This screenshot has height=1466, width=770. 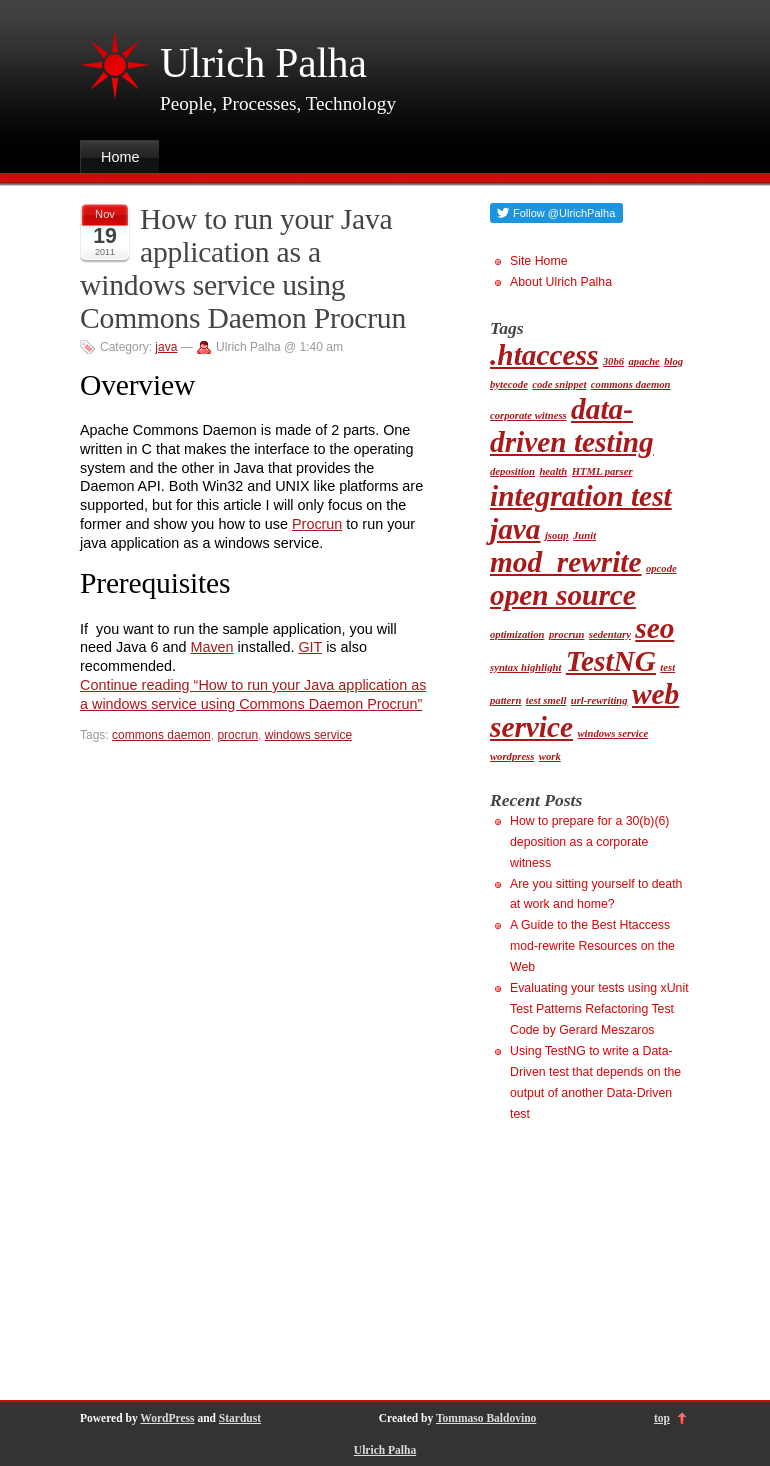 I want to click on Maven, so click(x=211, y=647).